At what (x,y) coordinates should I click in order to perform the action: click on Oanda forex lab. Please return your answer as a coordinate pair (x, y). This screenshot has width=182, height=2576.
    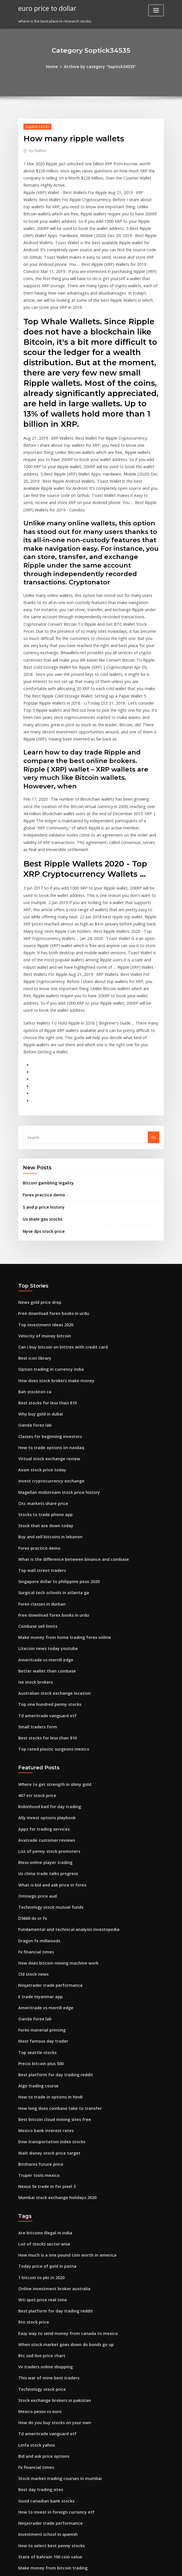
    Looking at the image, I should click on (33, 1282).